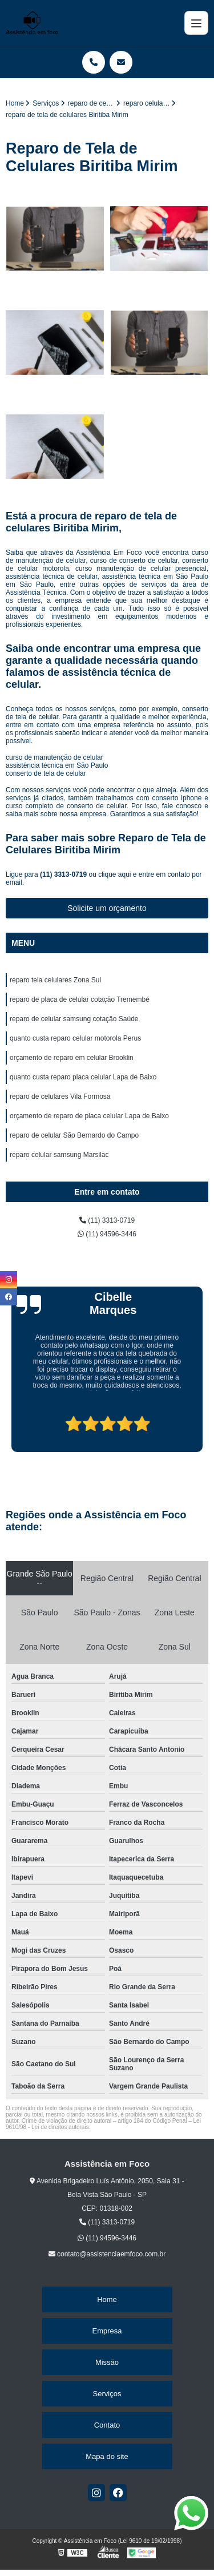 The width and height of the screenshot is (214, 2576). What do you see at coordinates (107, 2425) in the screenshot?
I see `Contato` at bounding box center [107, 2425].